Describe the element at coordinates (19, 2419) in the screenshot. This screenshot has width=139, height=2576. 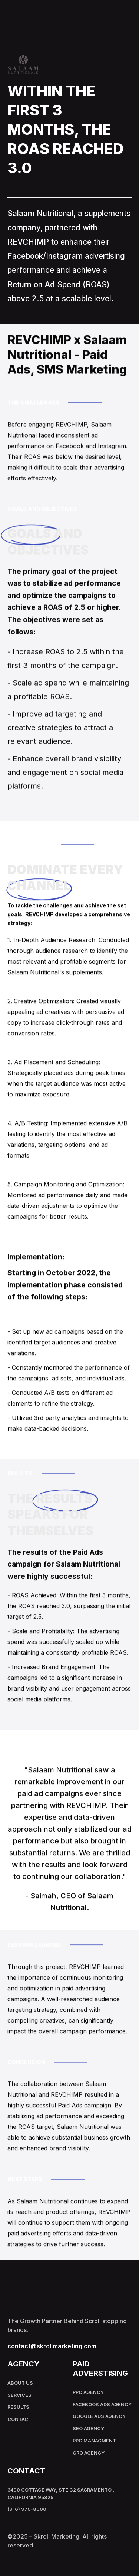
I see `Contact` at that location.